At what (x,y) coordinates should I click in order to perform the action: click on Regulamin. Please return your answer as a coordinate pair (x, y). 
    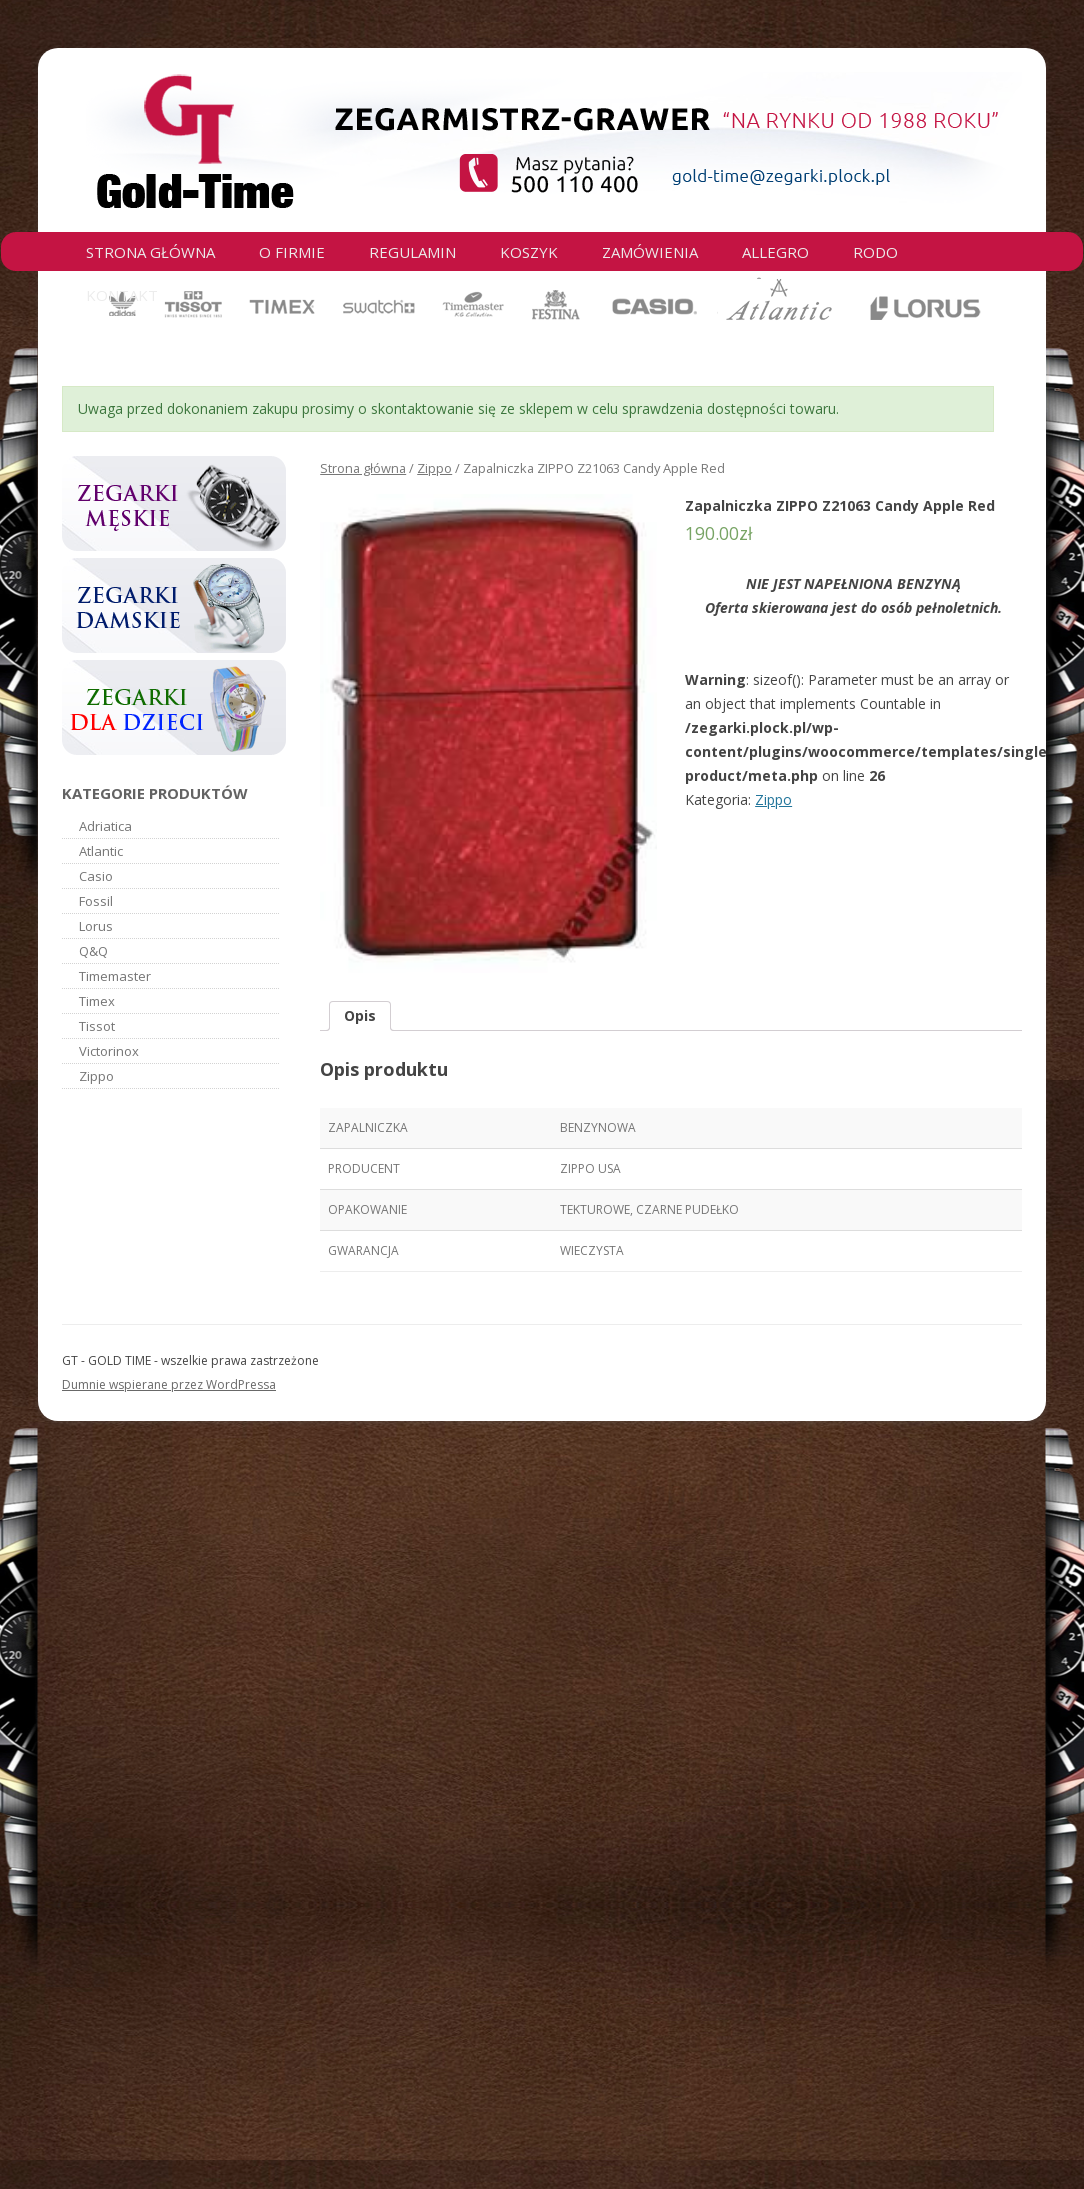
    Looking at the image, I should click on (412, 252).